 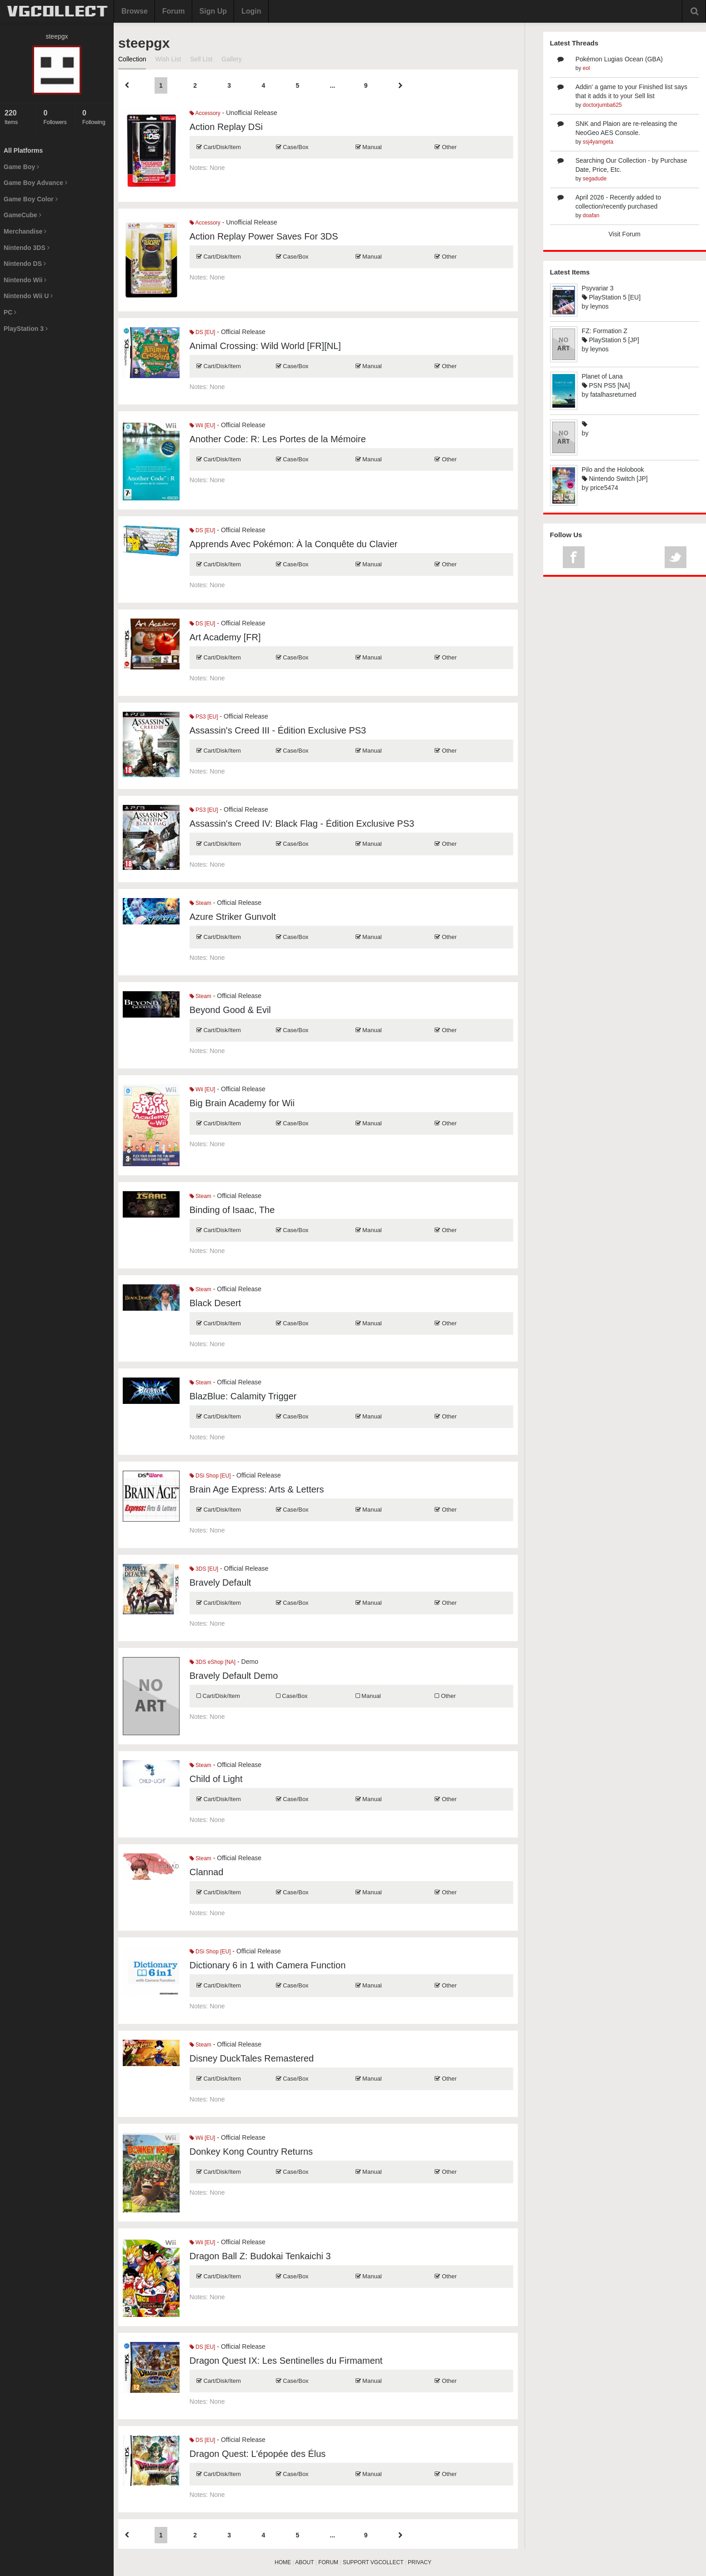 I want to click on Browse, so click(x=134, y=11).